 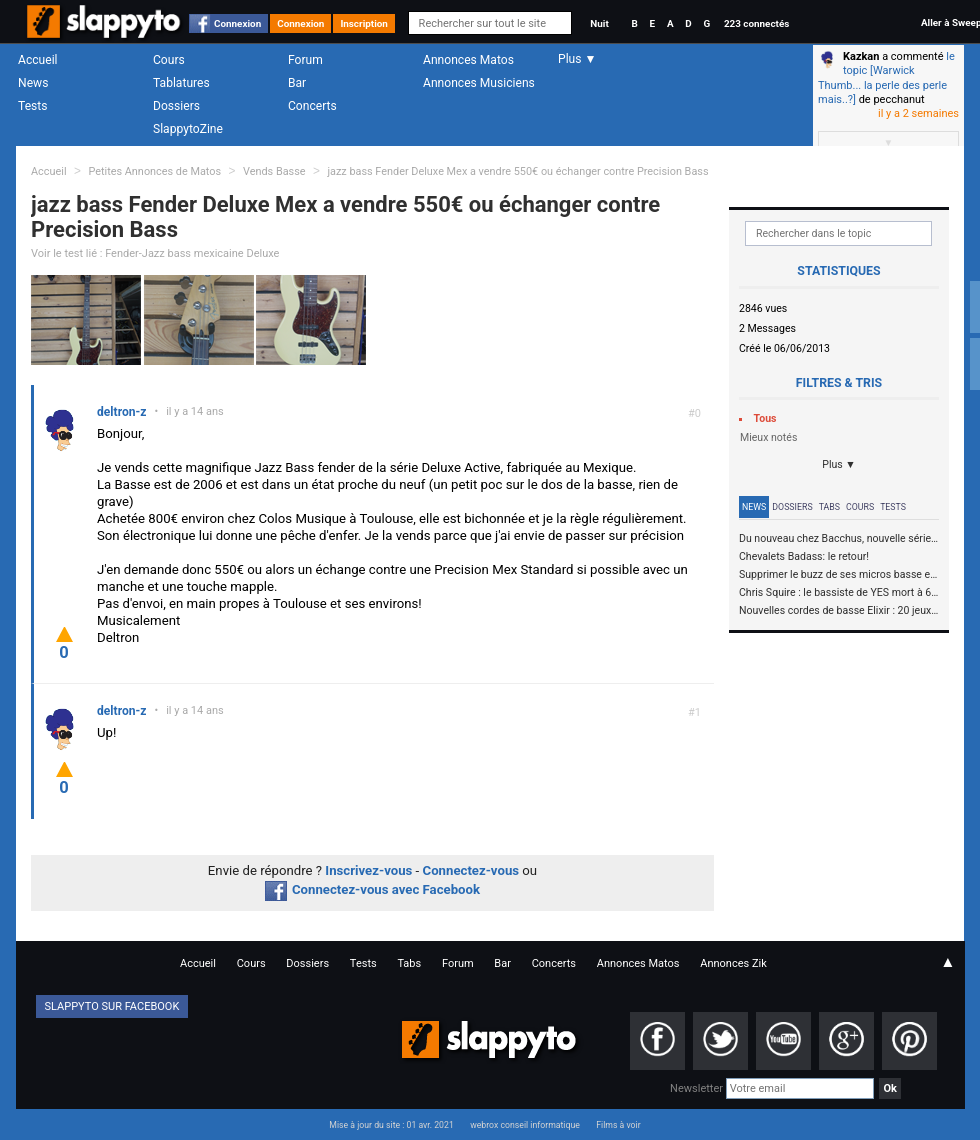 I want to click on Concerts, so click(x=312, y=106).